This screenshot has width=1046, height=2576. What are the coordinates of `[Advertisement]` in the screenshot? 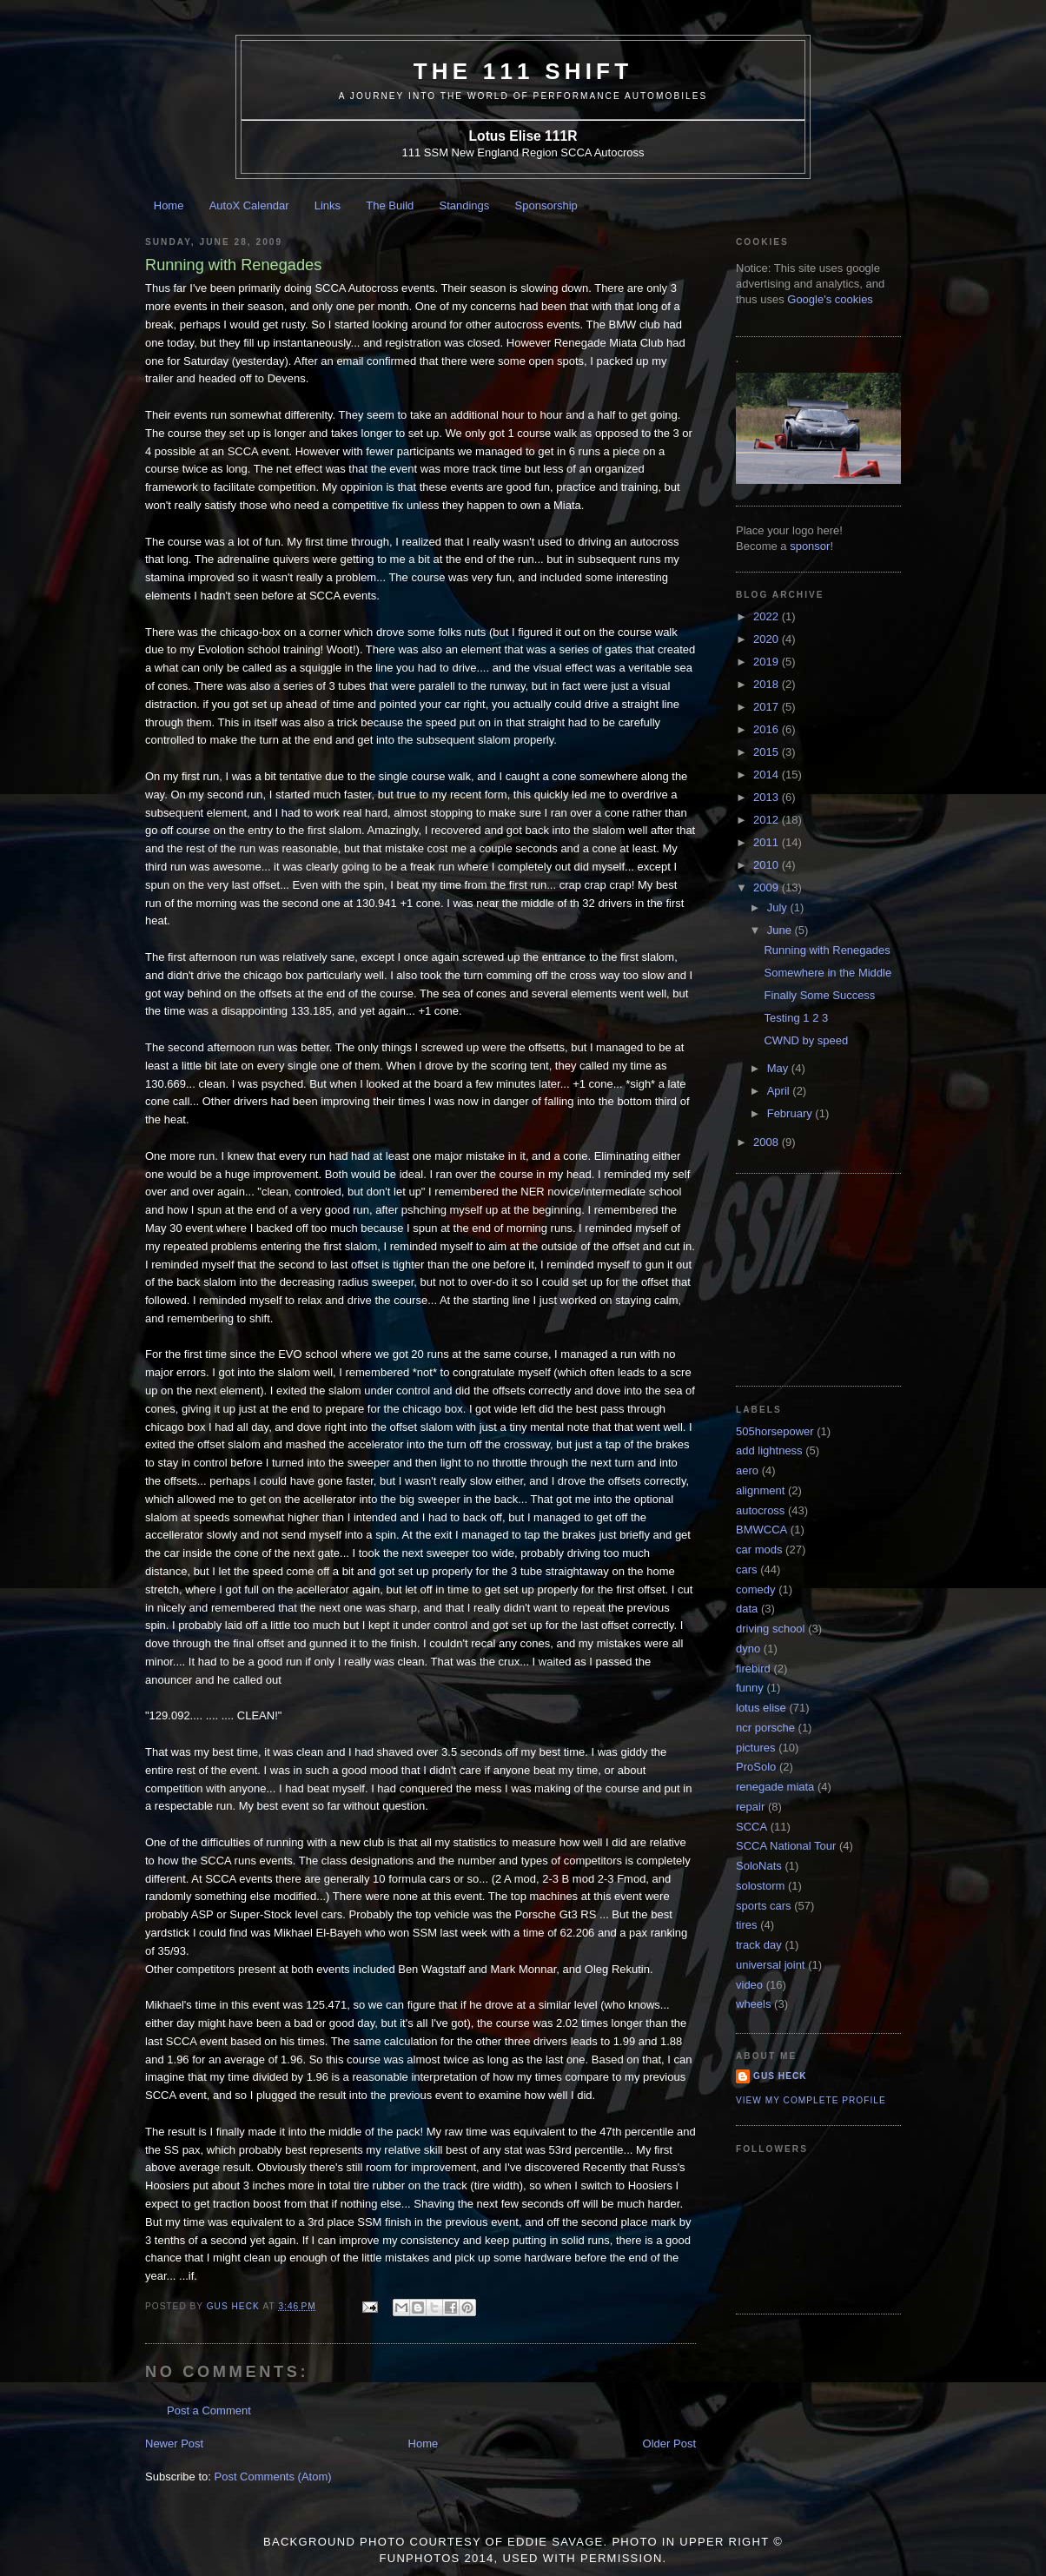 It's located at (823, 1278).